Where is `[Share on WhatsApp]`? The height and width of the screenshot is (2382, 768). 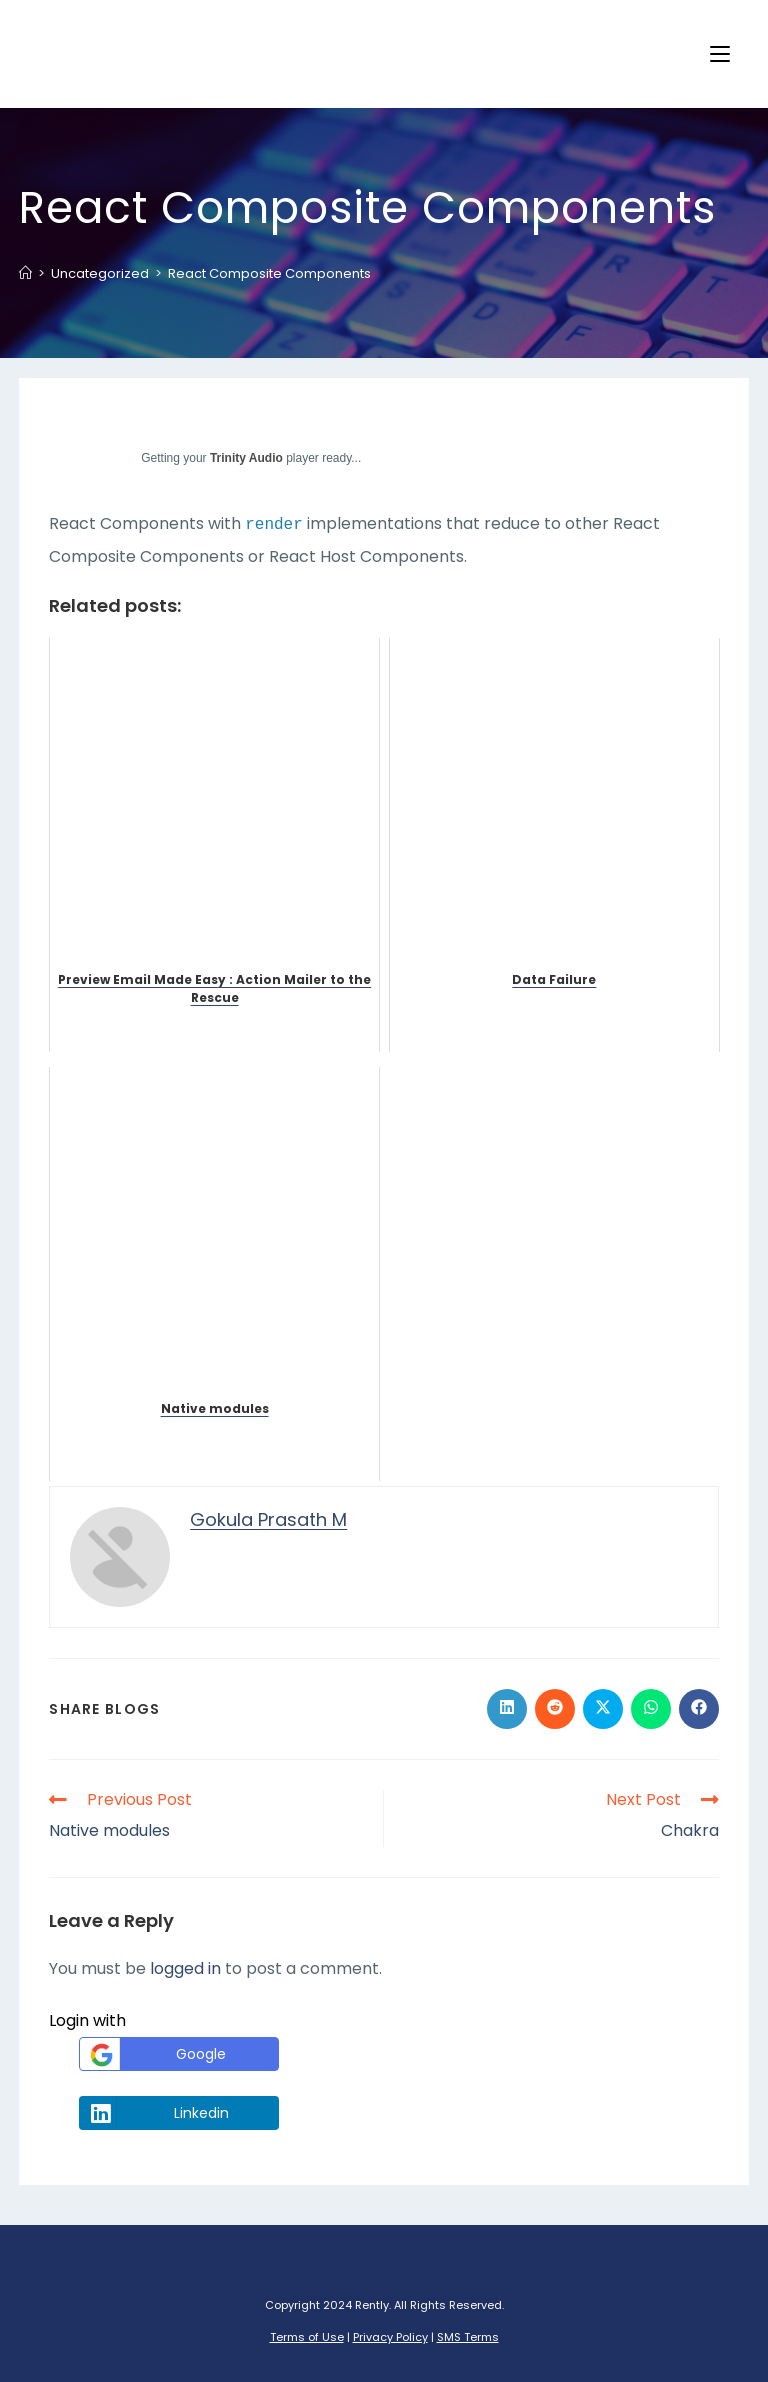 [Share on WhatsApp] is located at coordinates (651, 1709).